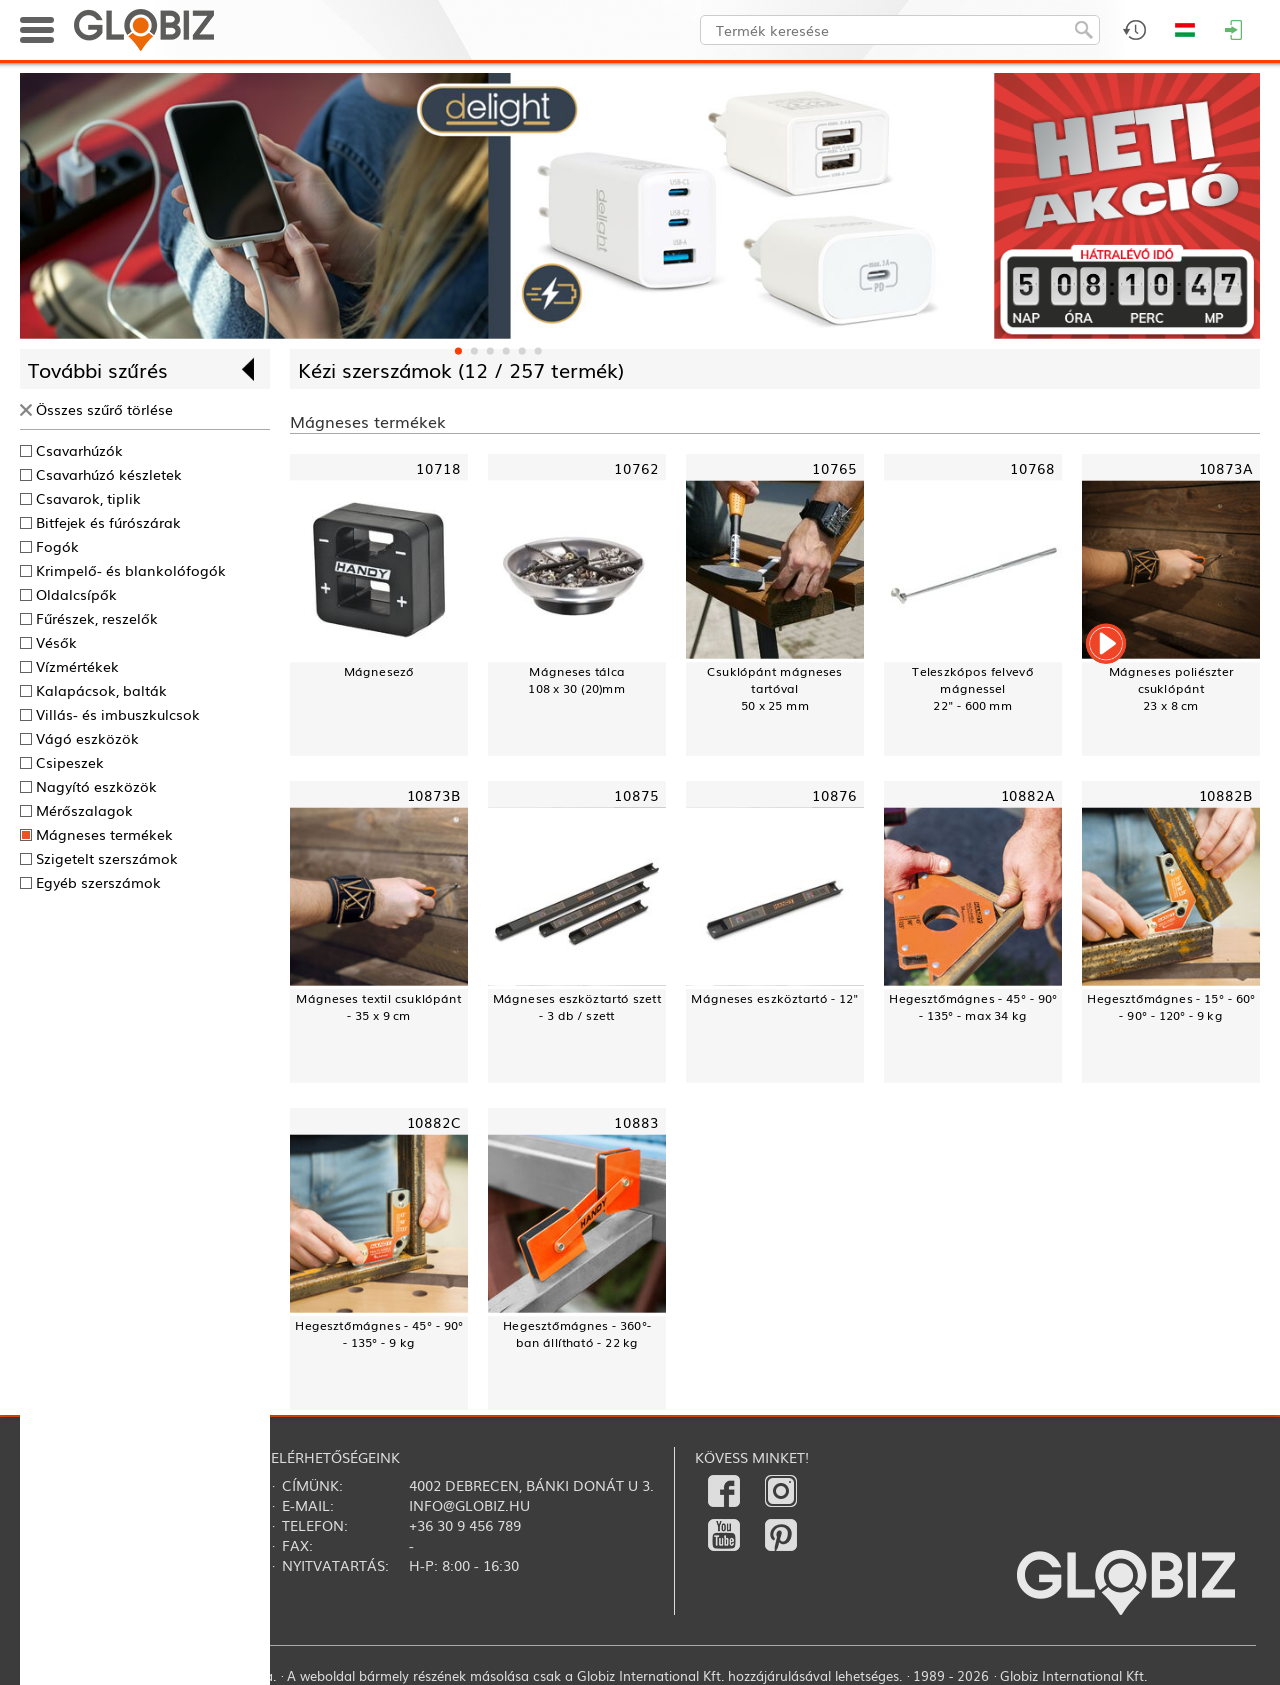 Image resolution: width=1280 pixels, height=1685 pixels. Describe the element at coordinates (834, 793) in the screenshot. I see `10876` at that location.